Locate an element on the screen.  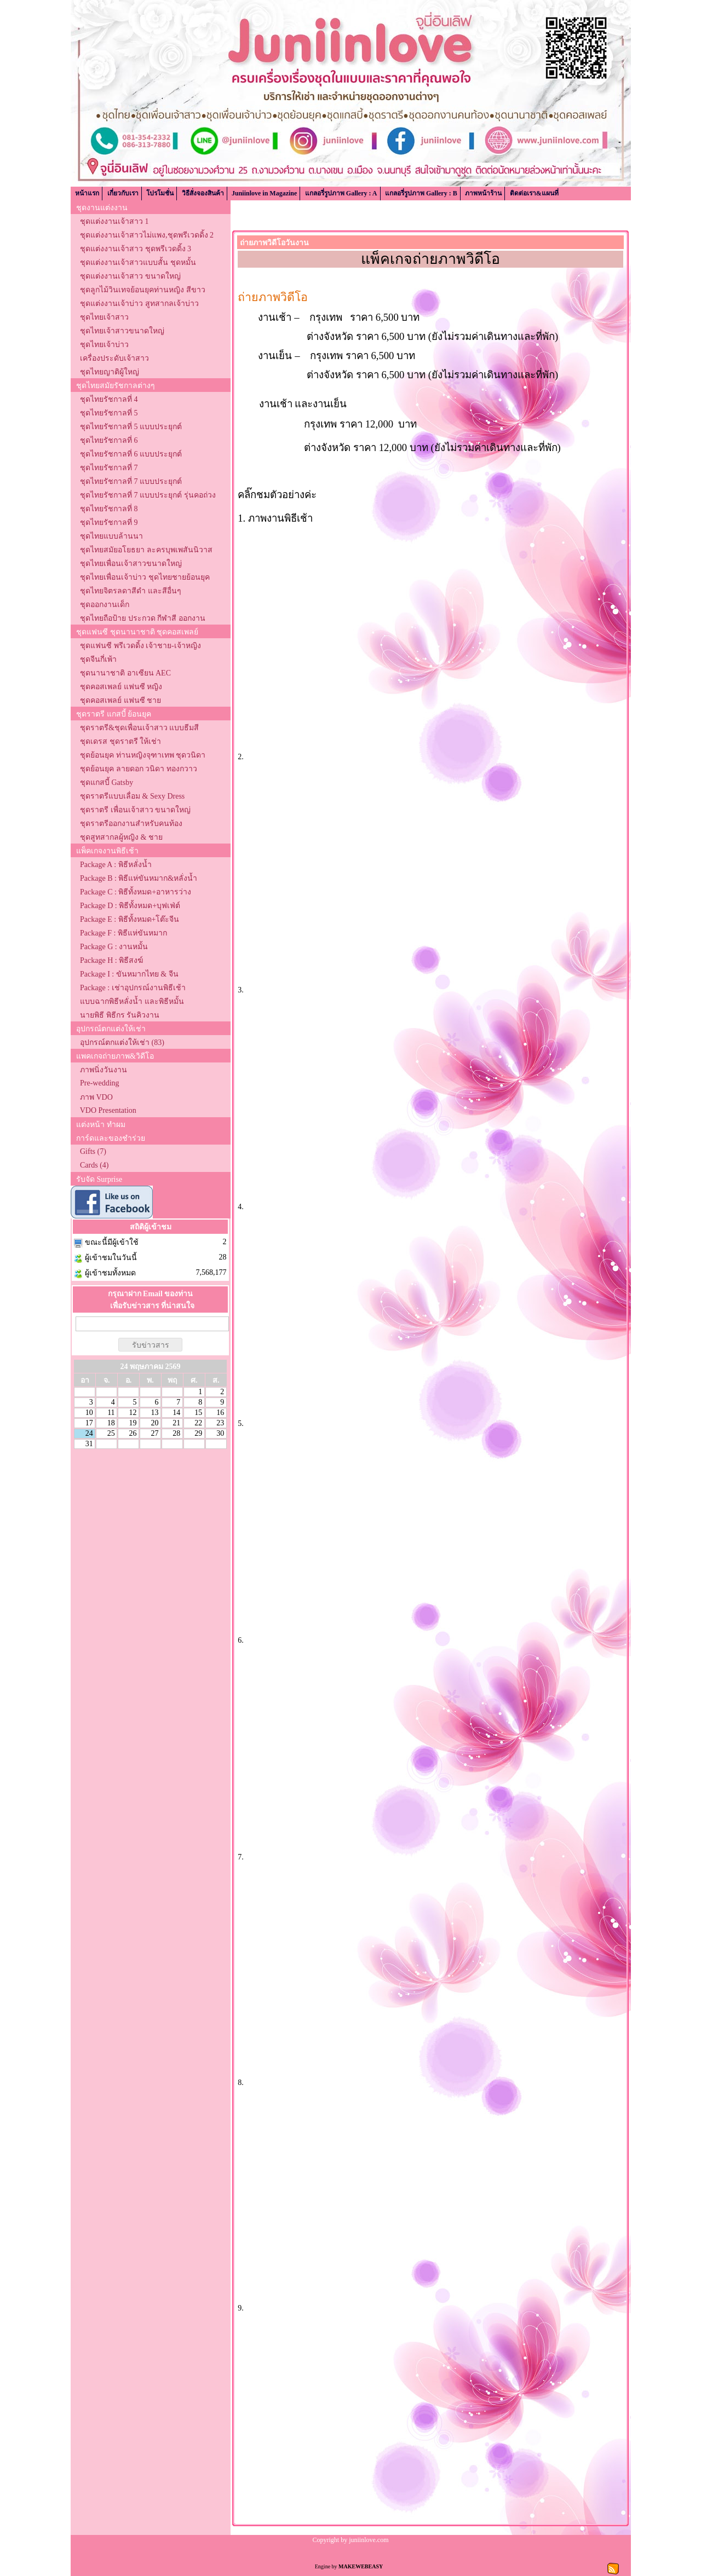
ชุดไทยเพื่อนเจ้าสาวขนาดใหญ่ is located at coordinates (131, 563).